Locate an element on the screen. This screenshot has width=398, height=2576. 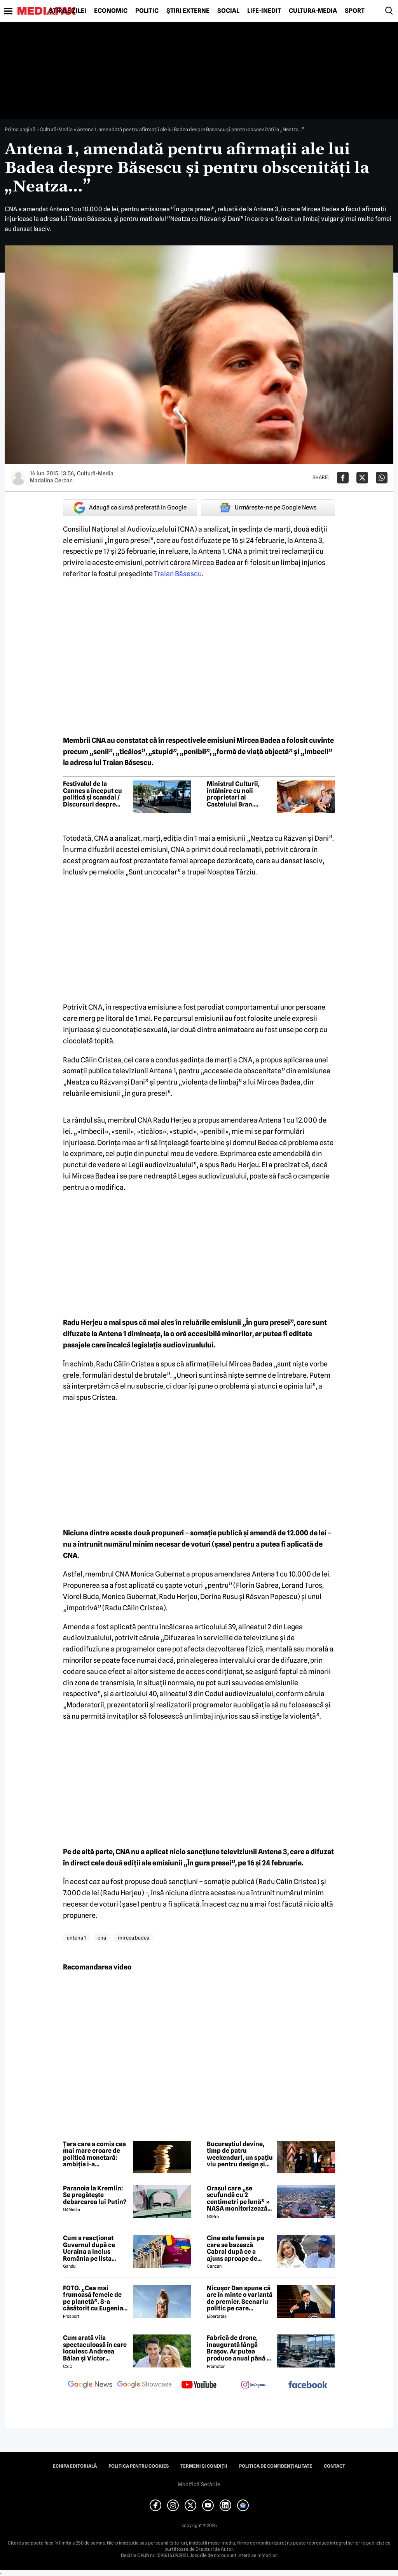
[follow us on youtube] is located at coordinates (199, 2385).